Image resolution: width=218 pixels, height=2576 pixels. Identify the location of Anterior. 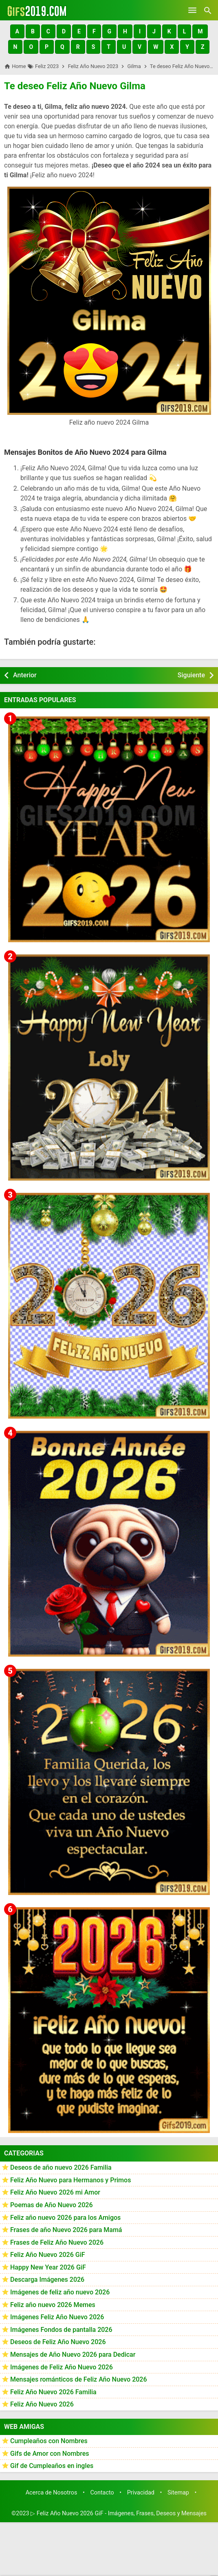
(25, 675).